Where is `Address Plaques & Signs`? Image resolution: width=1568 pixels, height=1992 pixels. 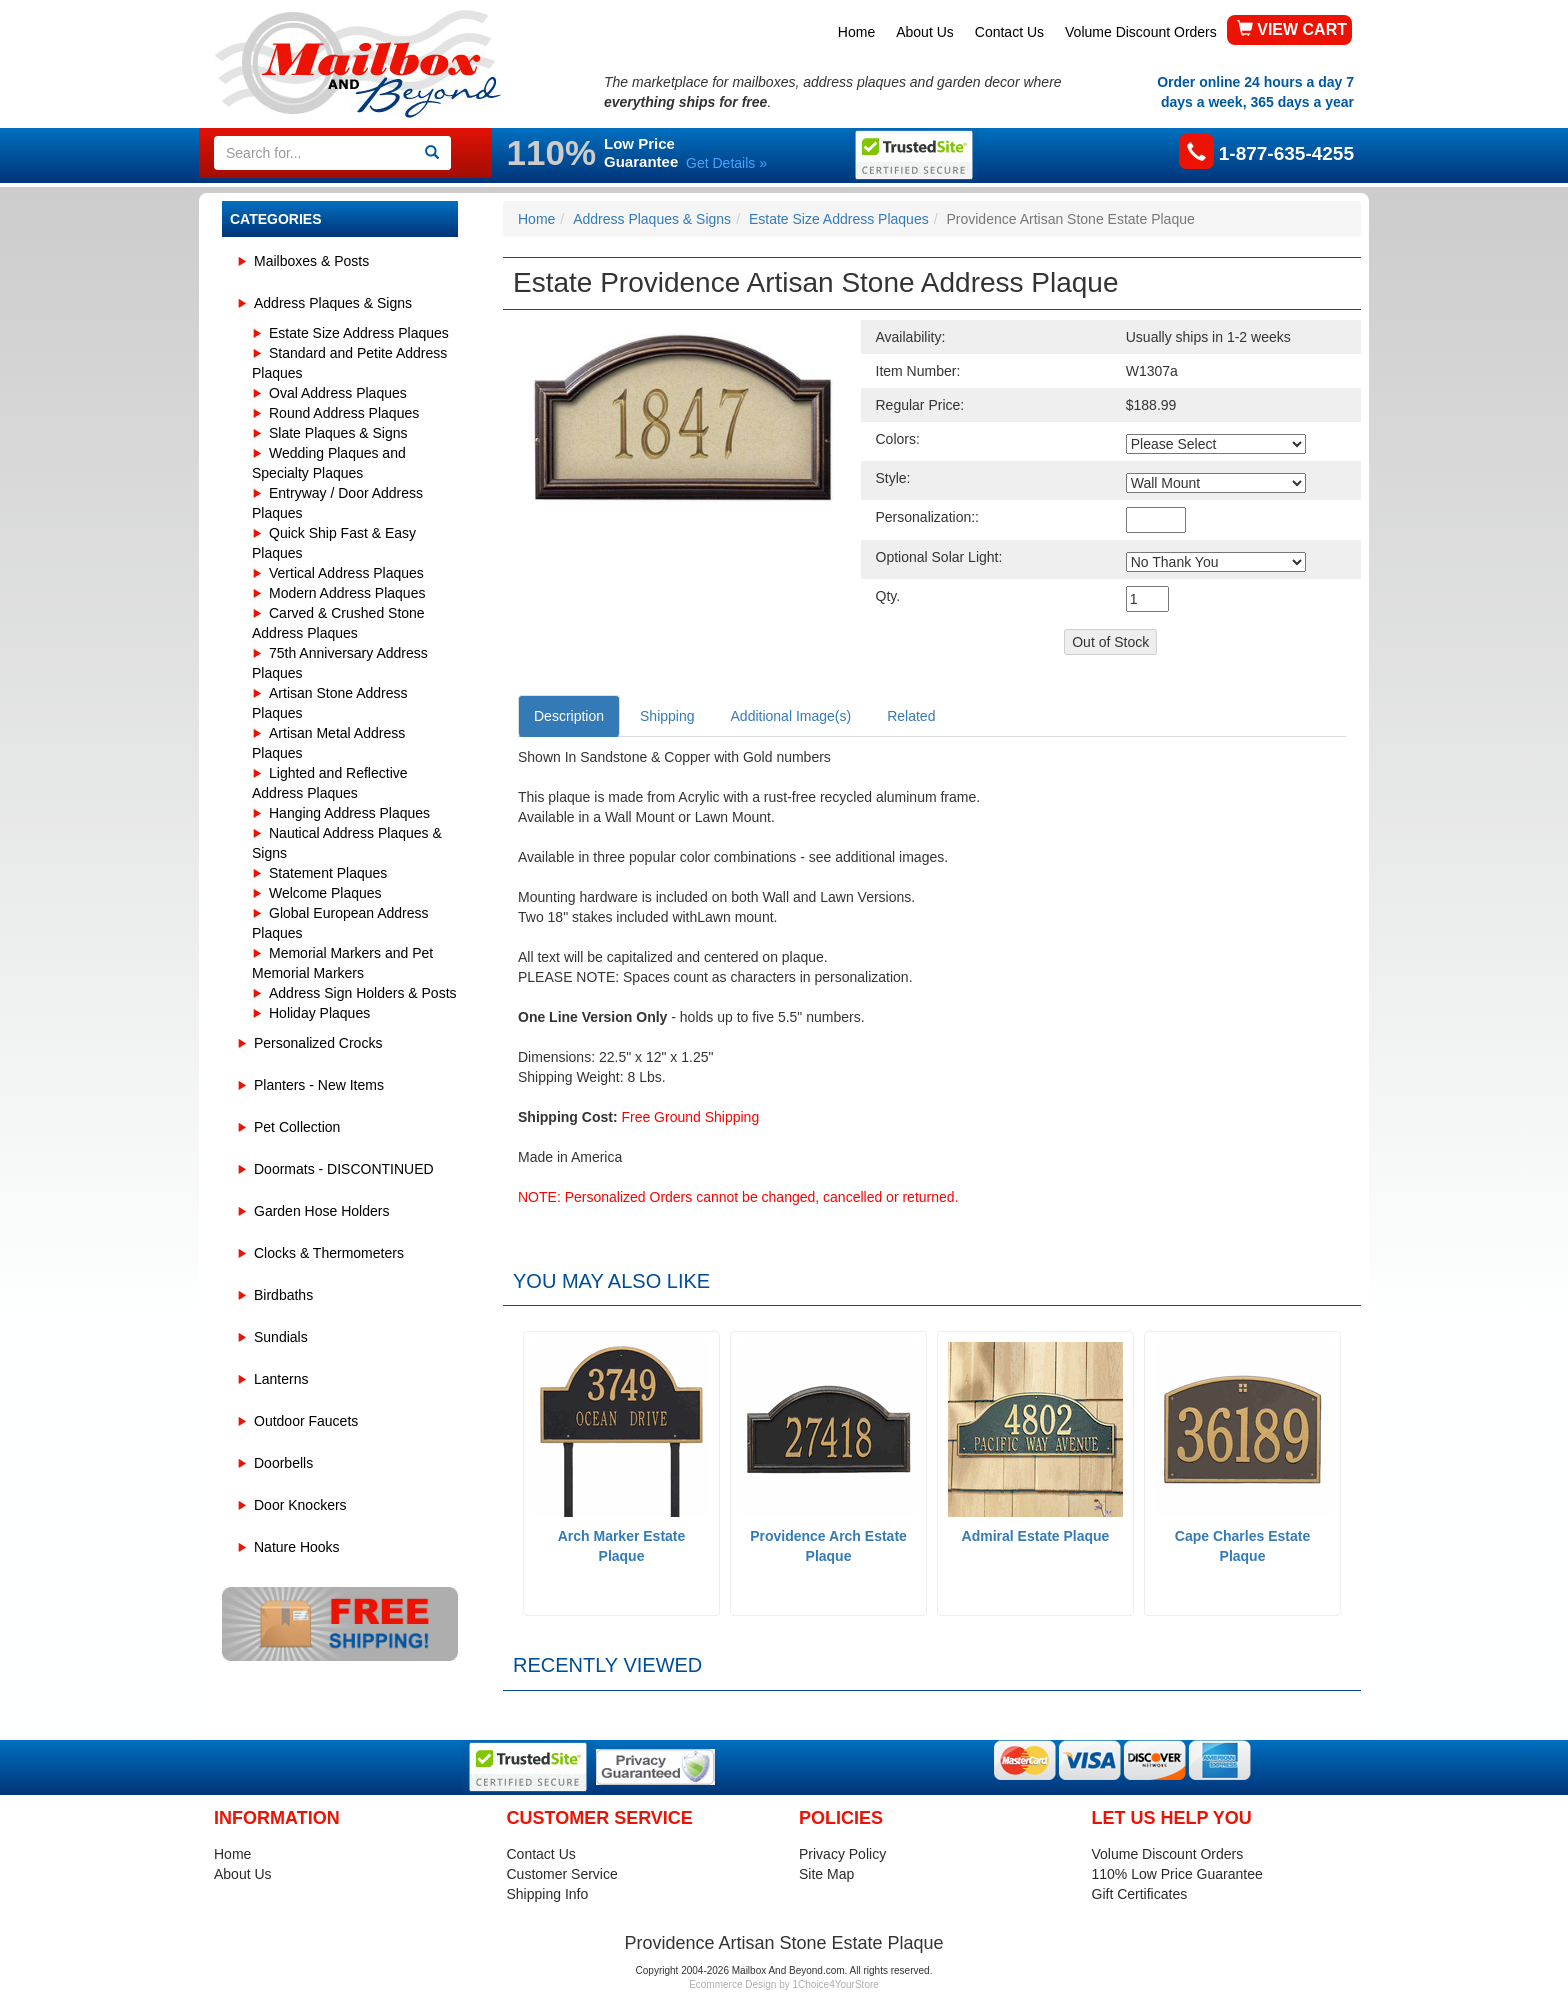 Address Plaques & Signs is located at coordinates (333, 303).